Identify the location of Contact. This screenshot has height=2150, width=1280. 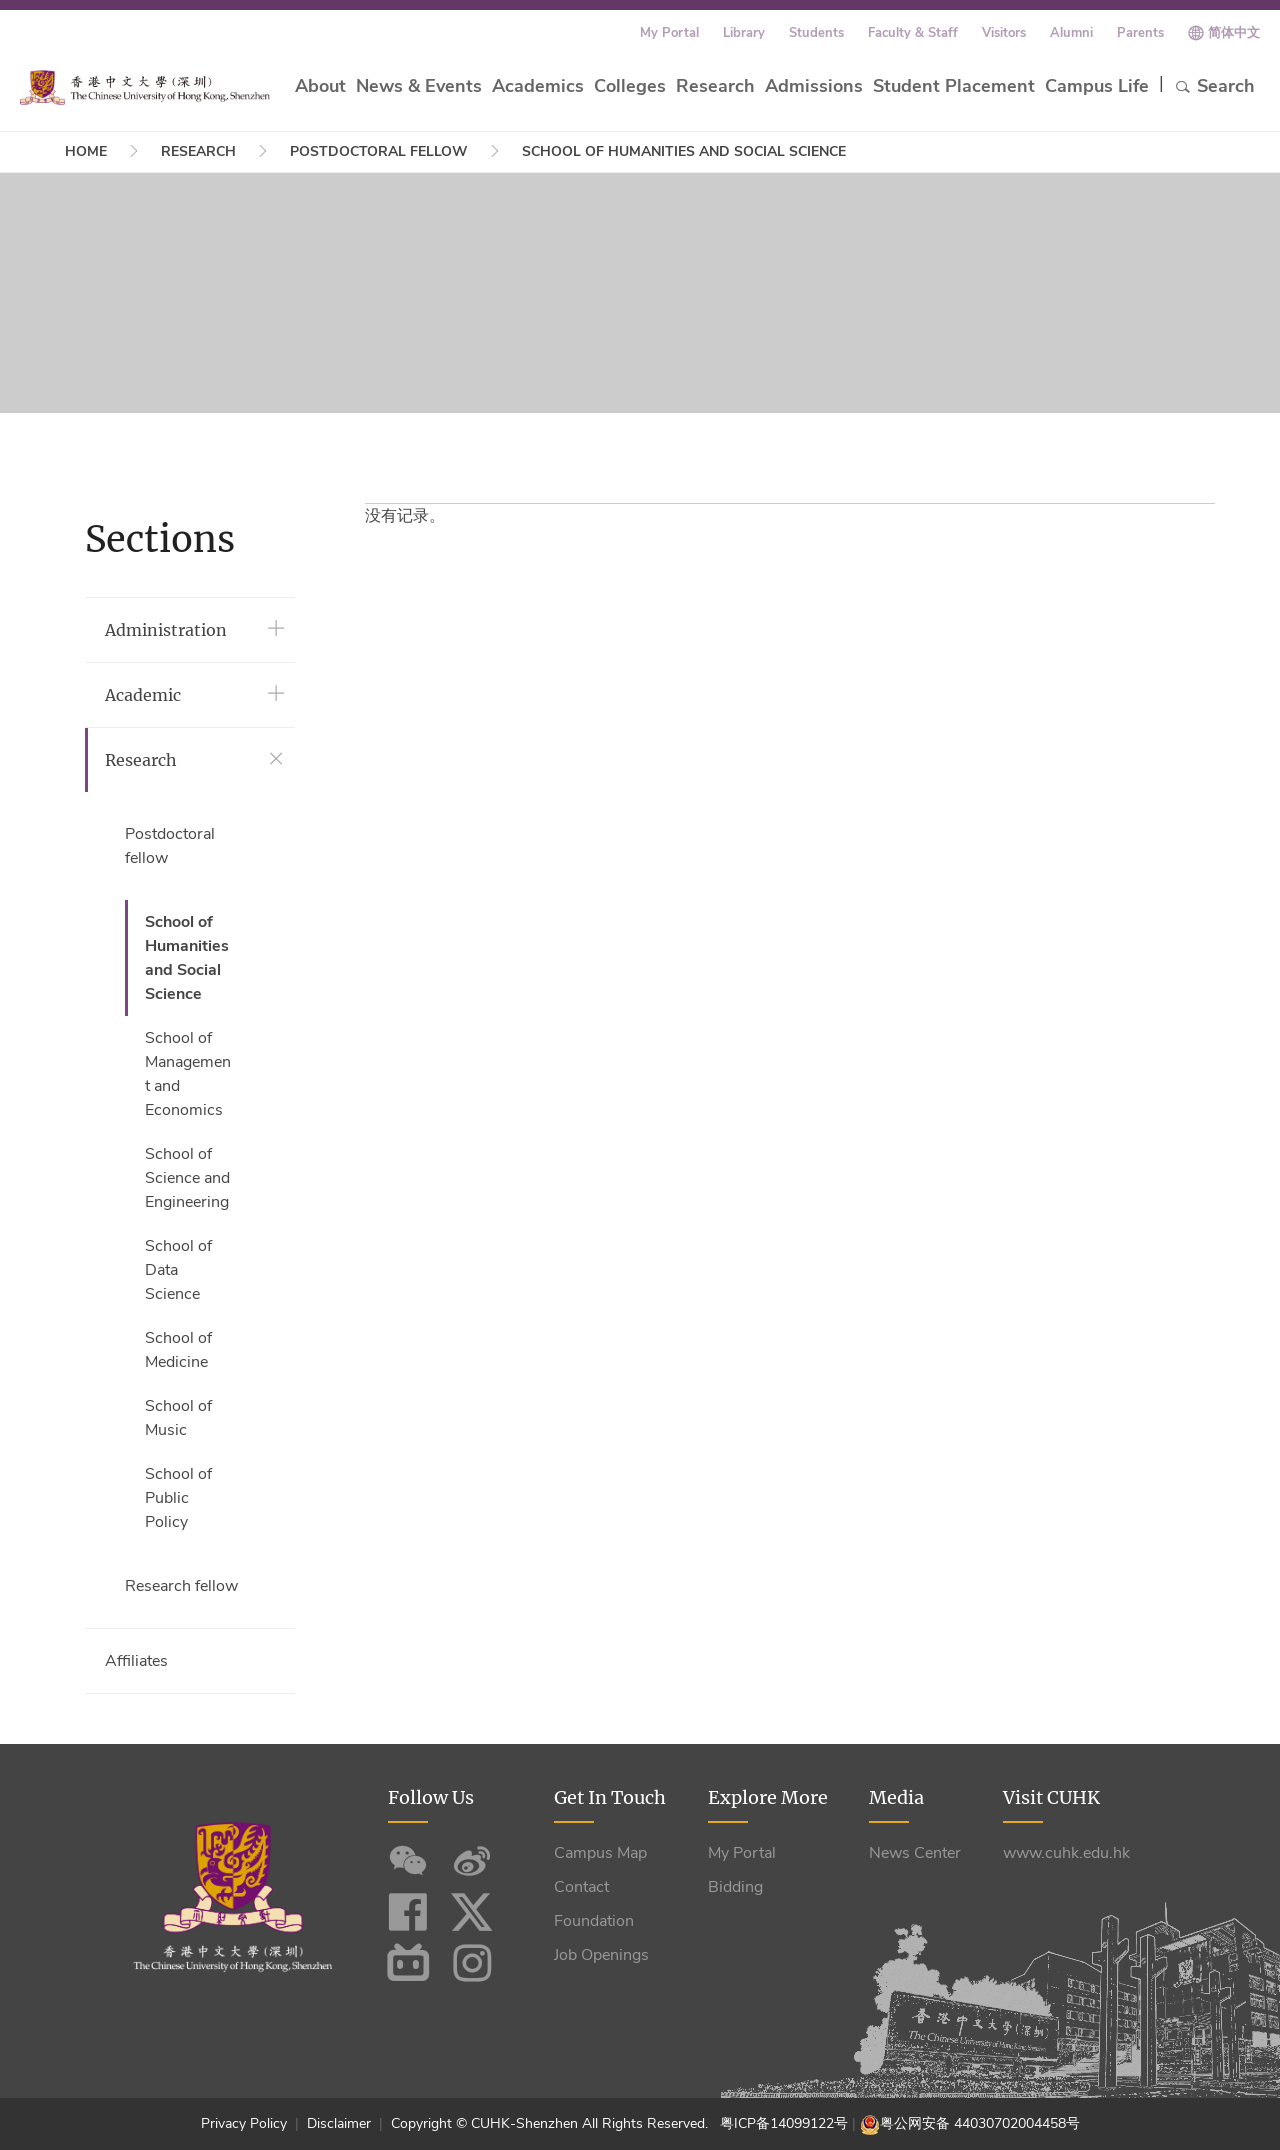
(581, 1887).